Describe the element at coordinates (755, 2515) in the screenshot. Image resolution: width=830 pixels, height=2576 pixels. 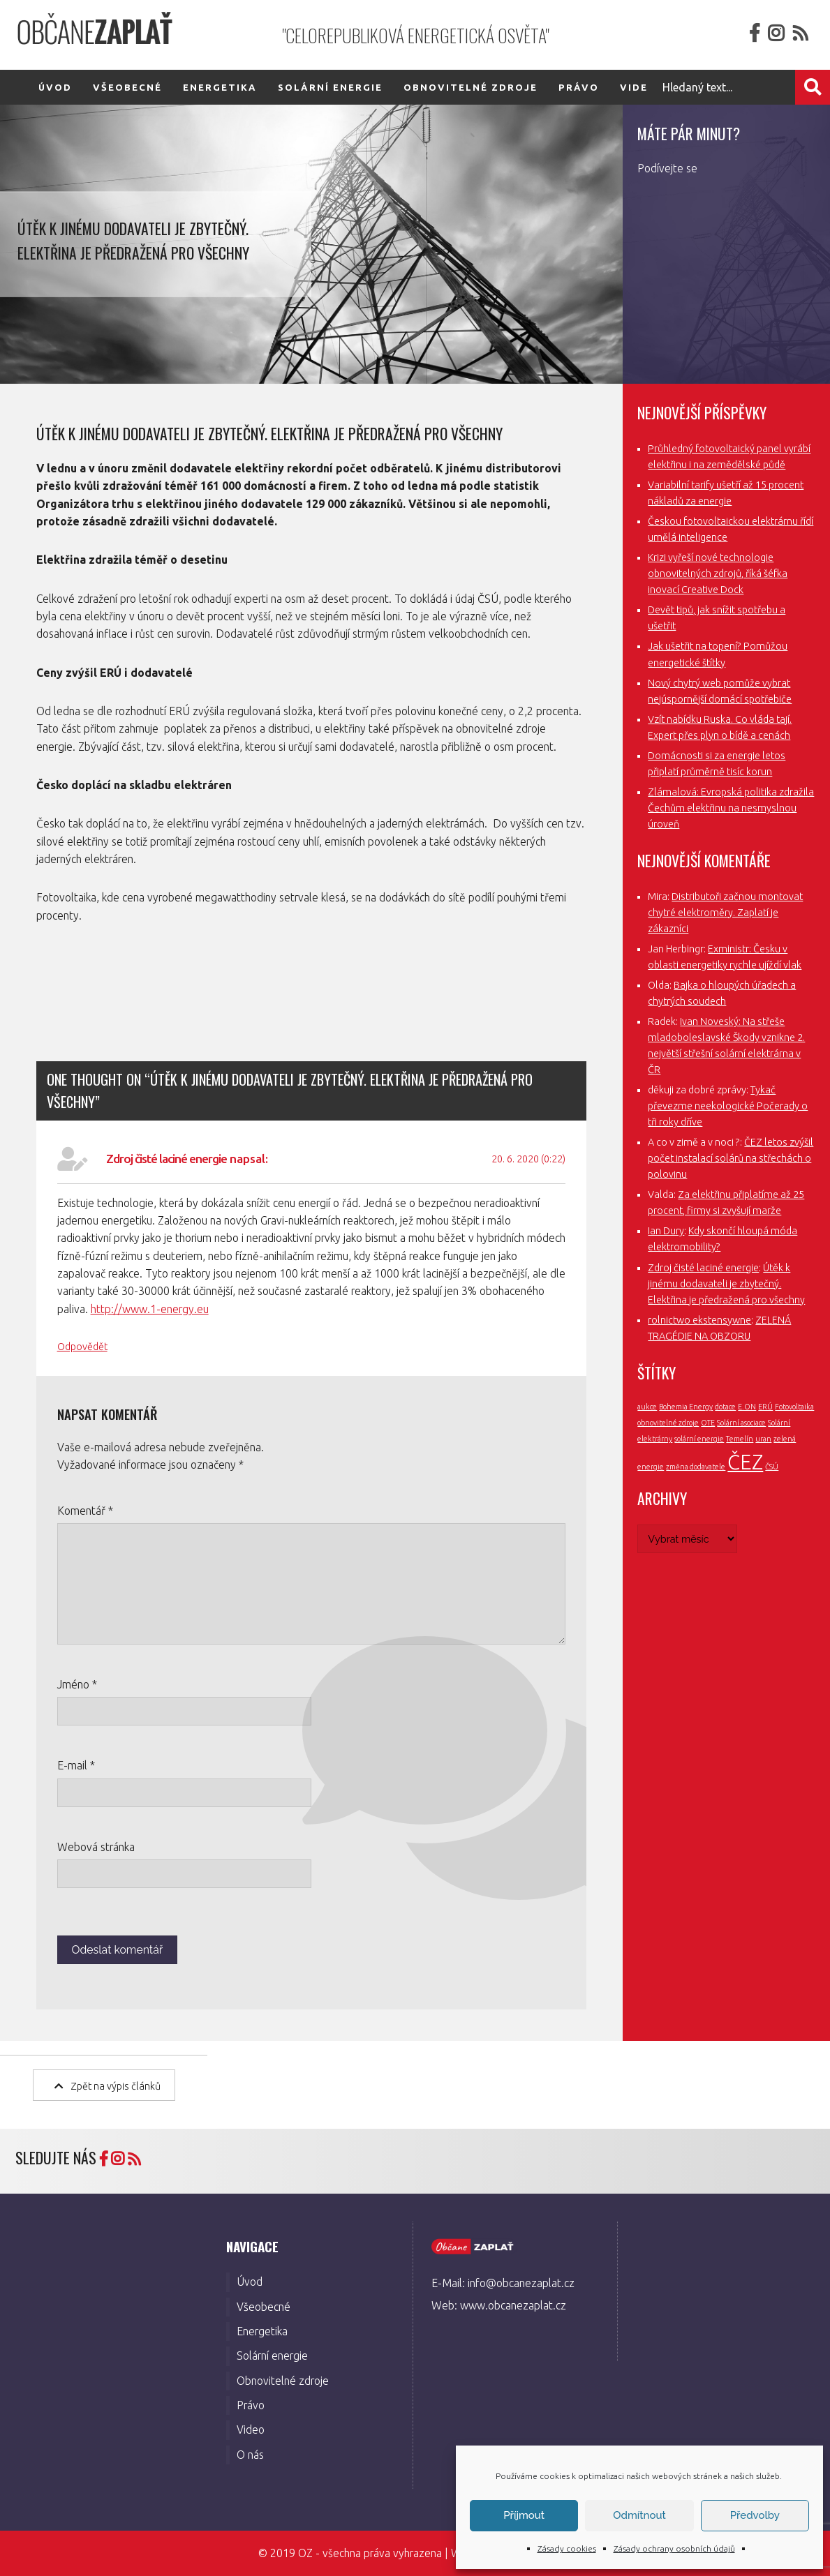
I see `Předvolby` at that location.